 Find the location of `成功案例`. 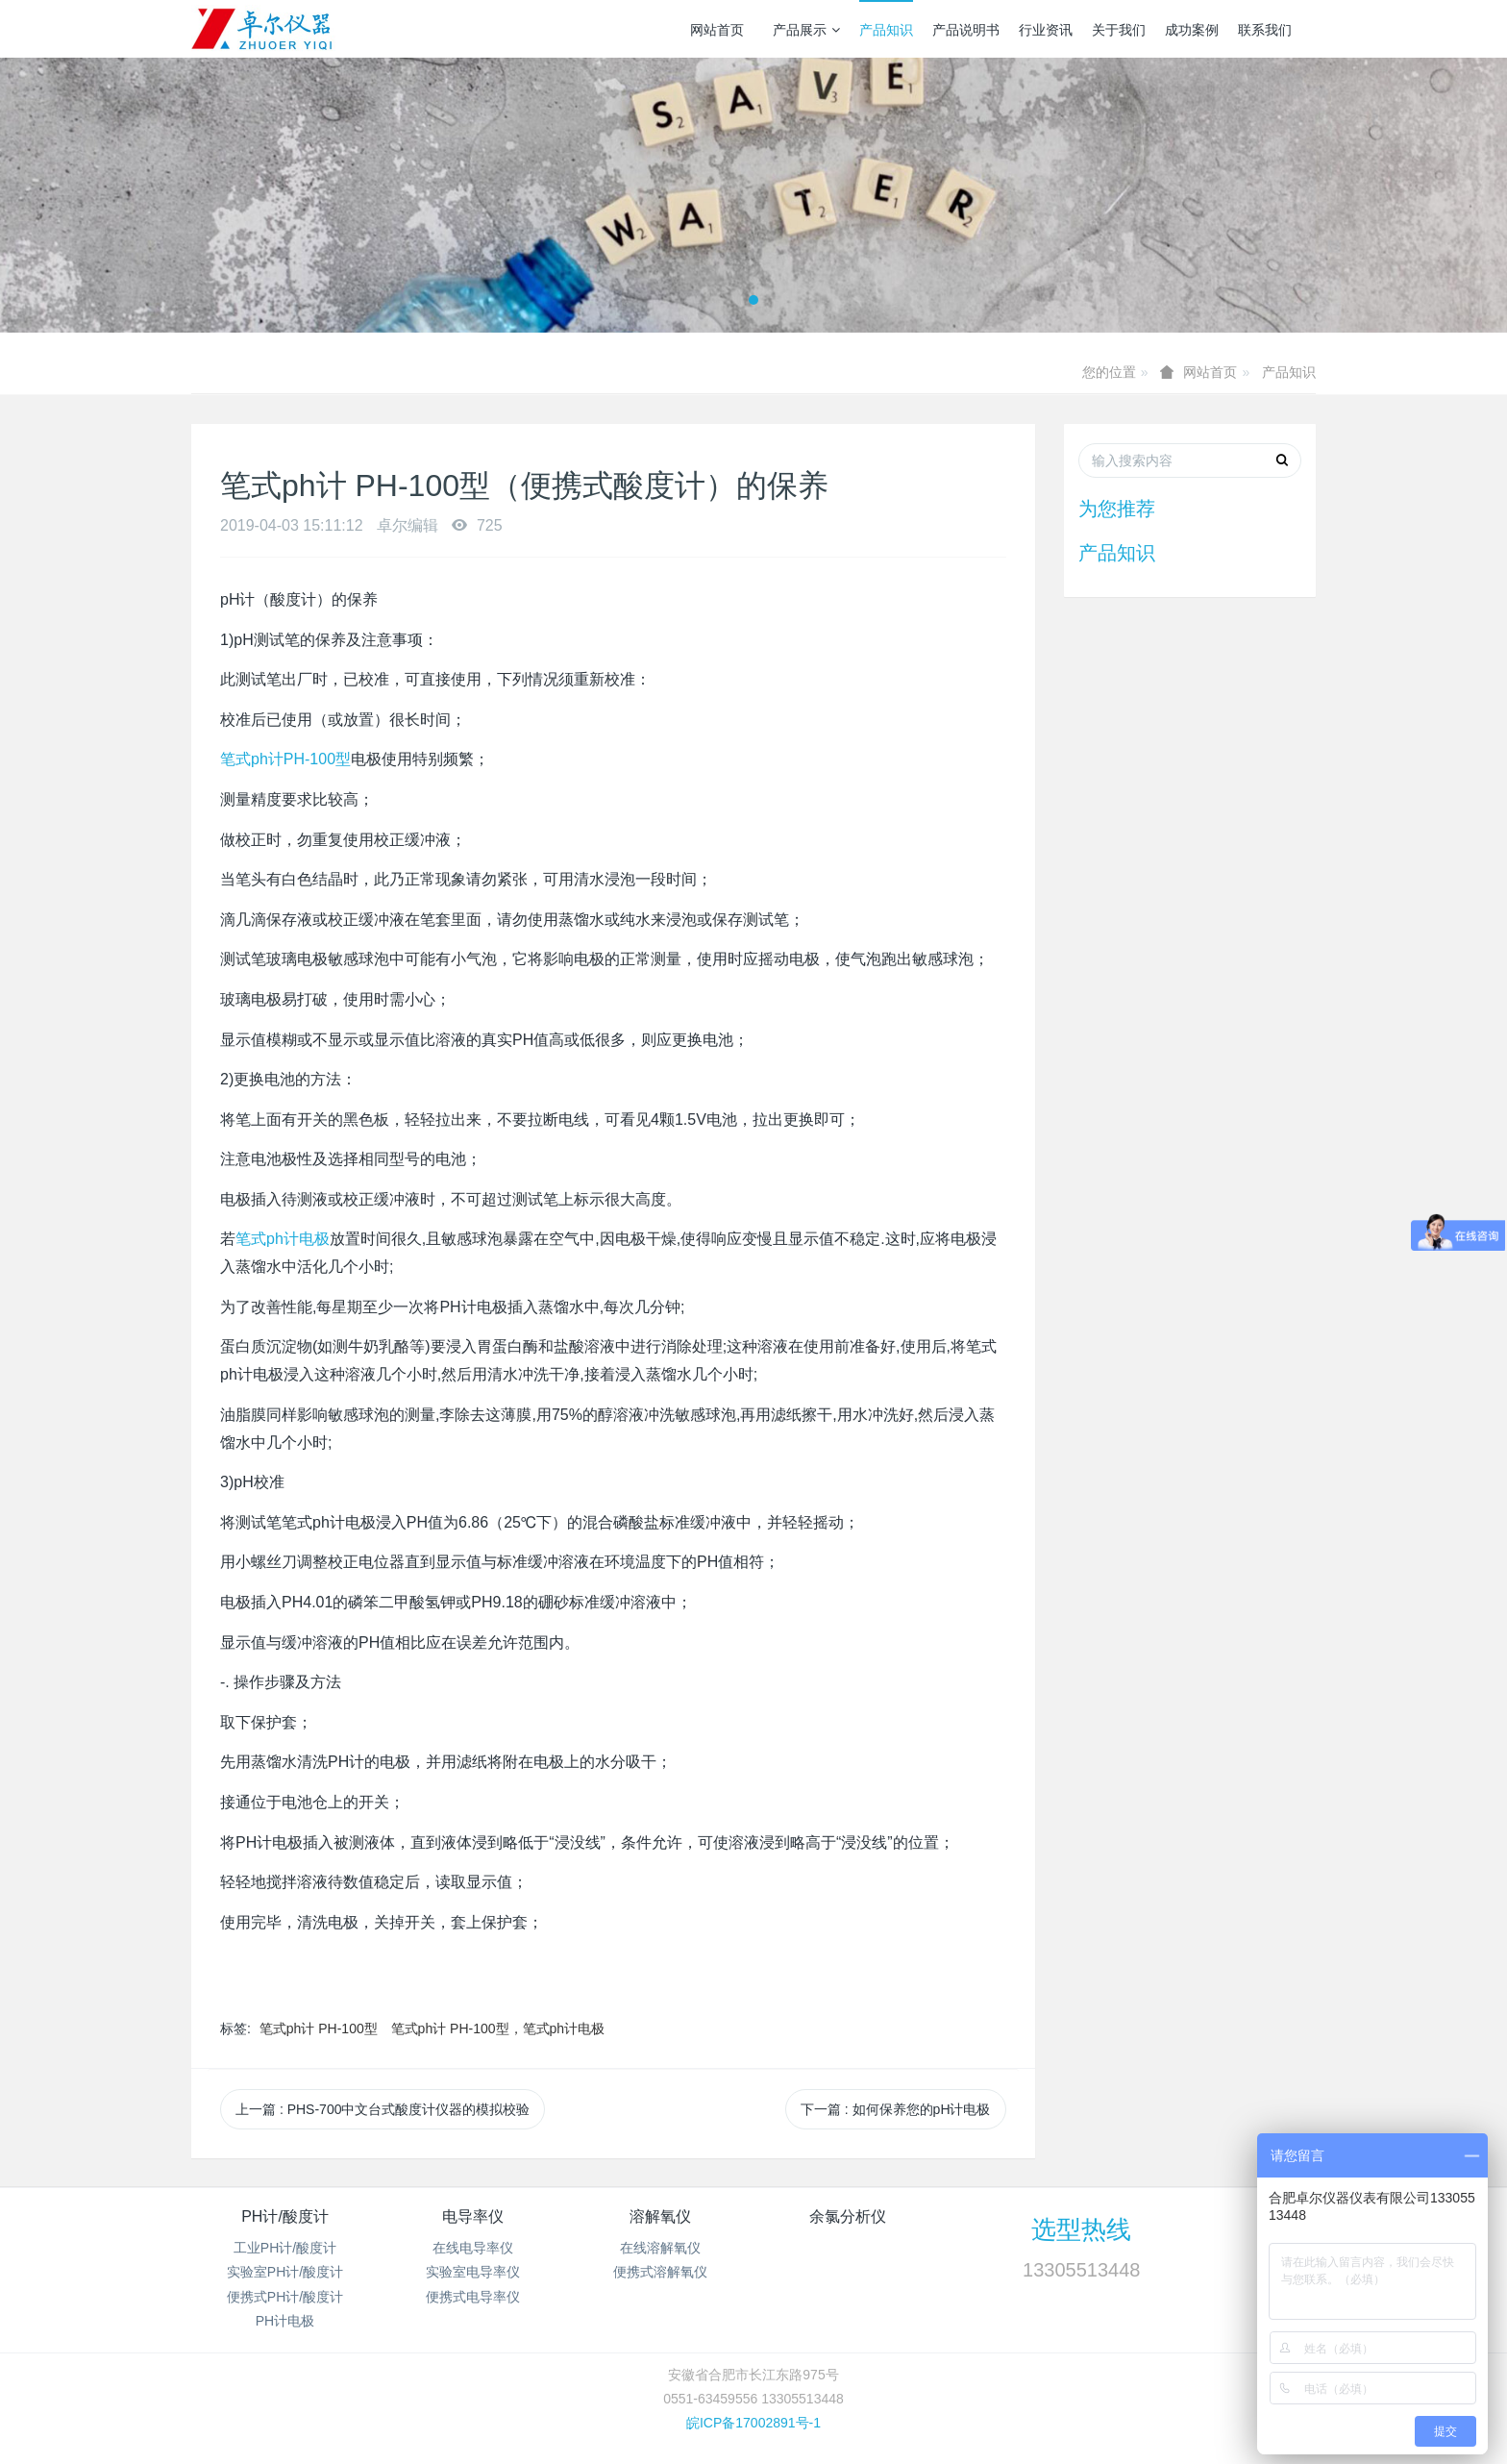

成功案例 is located at coordinates (1192, 29).